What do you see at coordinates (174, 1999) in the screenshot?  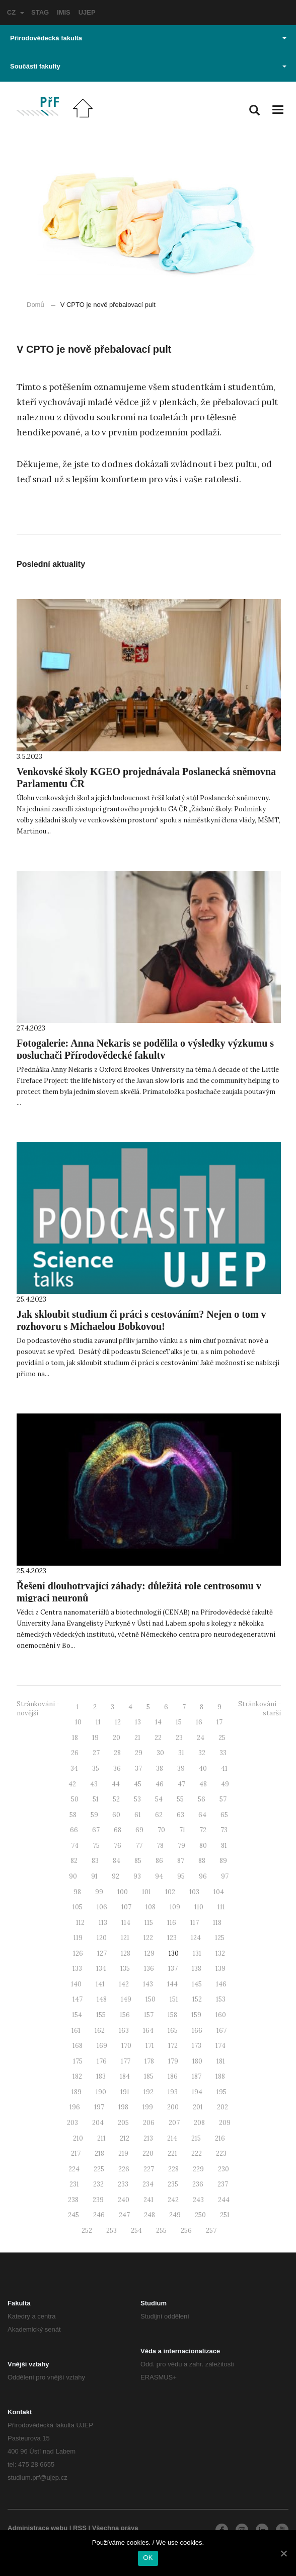 I see `151` at bounding box center [174, 1999].